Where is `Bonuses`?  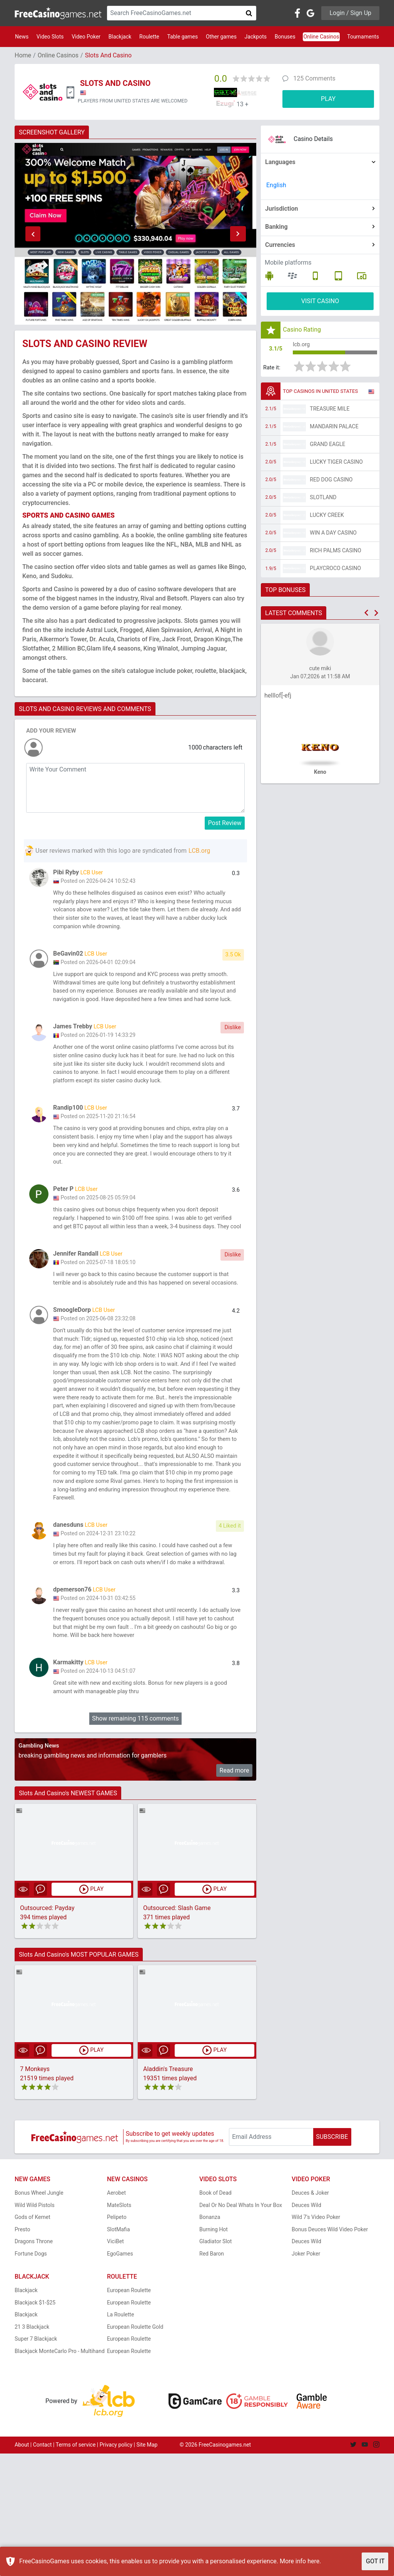 Bonuses is located at coordinates (285, 37).